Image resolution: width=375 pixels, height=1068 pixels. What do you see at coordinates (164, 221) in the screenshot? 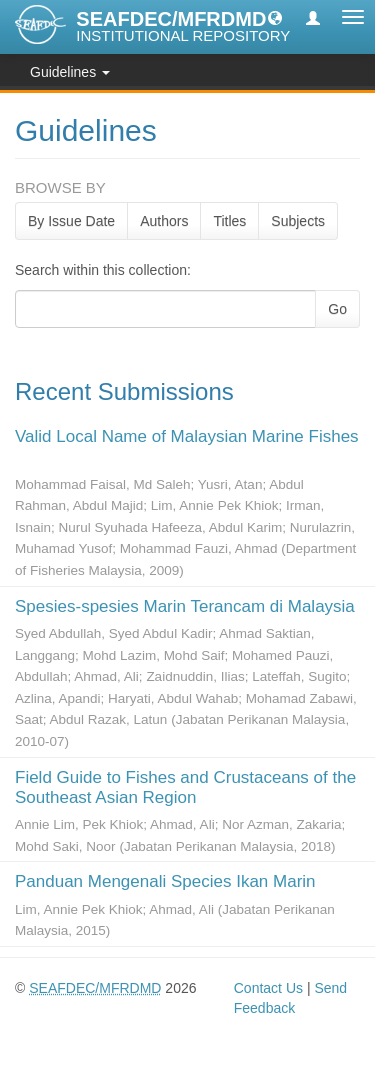
I see `Authors` at bounding box center [164, 221].